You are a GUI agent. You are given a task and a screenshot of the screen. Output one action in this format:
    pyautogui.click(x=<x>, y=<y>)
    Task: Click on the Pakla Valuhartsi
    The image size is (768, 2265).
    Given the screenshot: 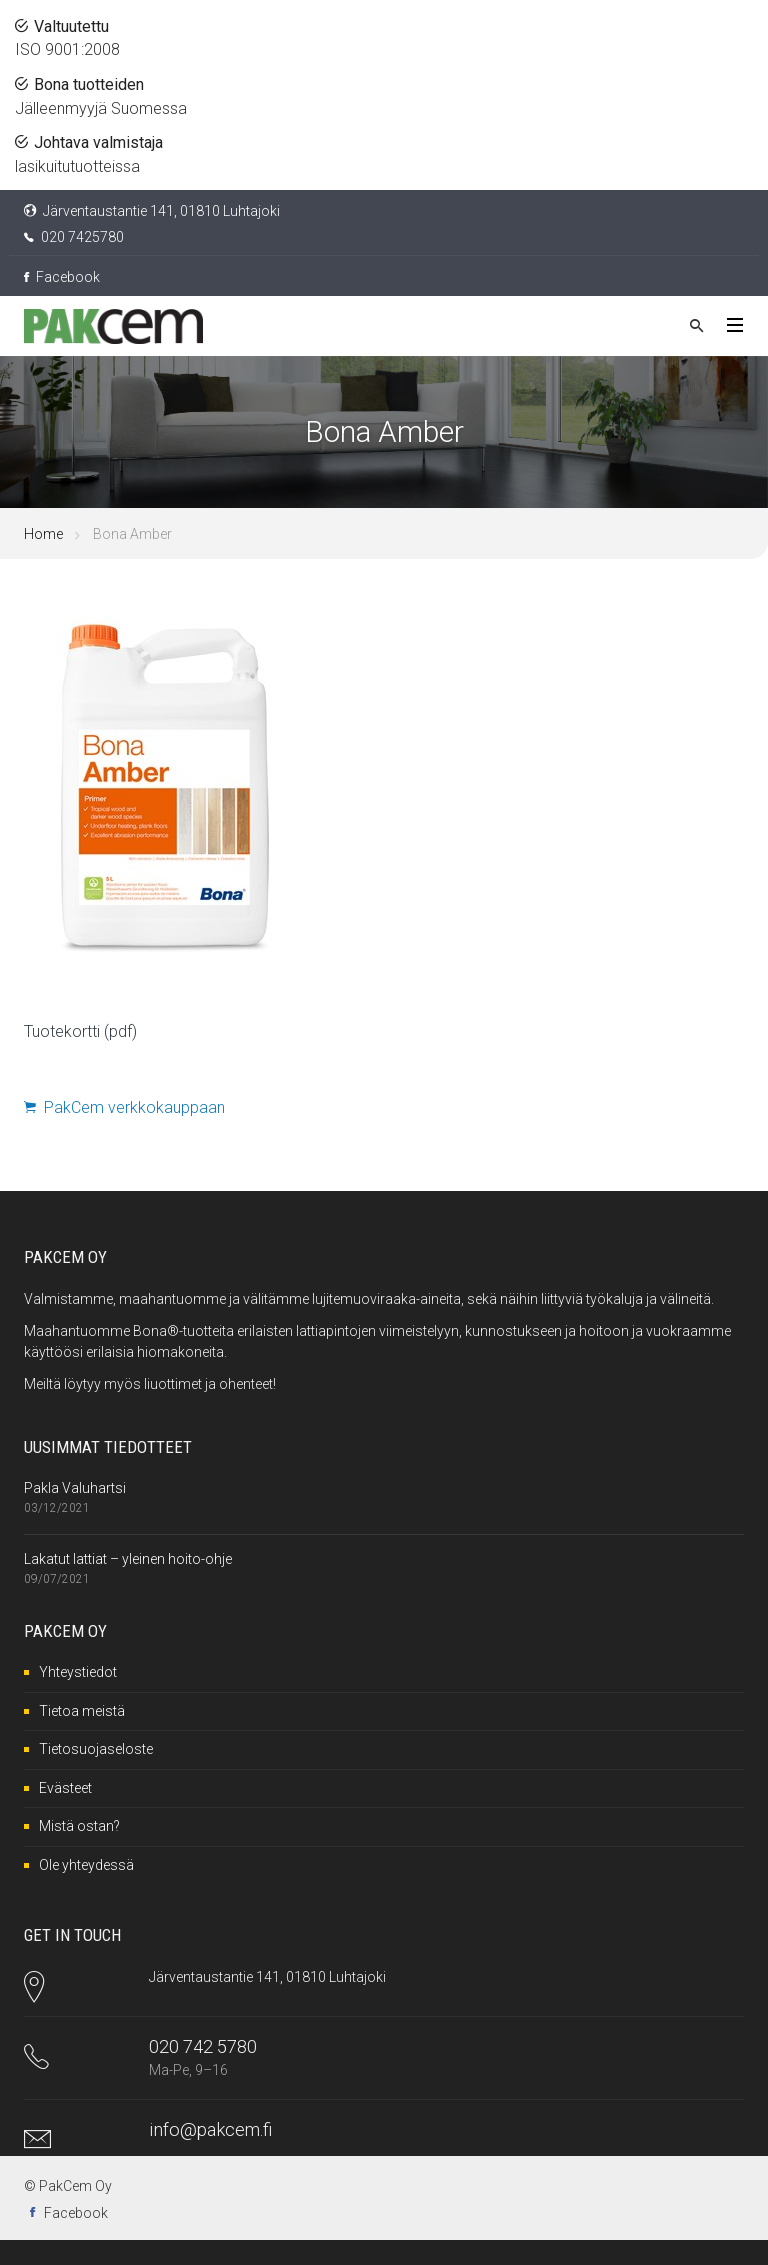 What is the action you would take?
    pyautogui.click(x=75, y=1488)
    